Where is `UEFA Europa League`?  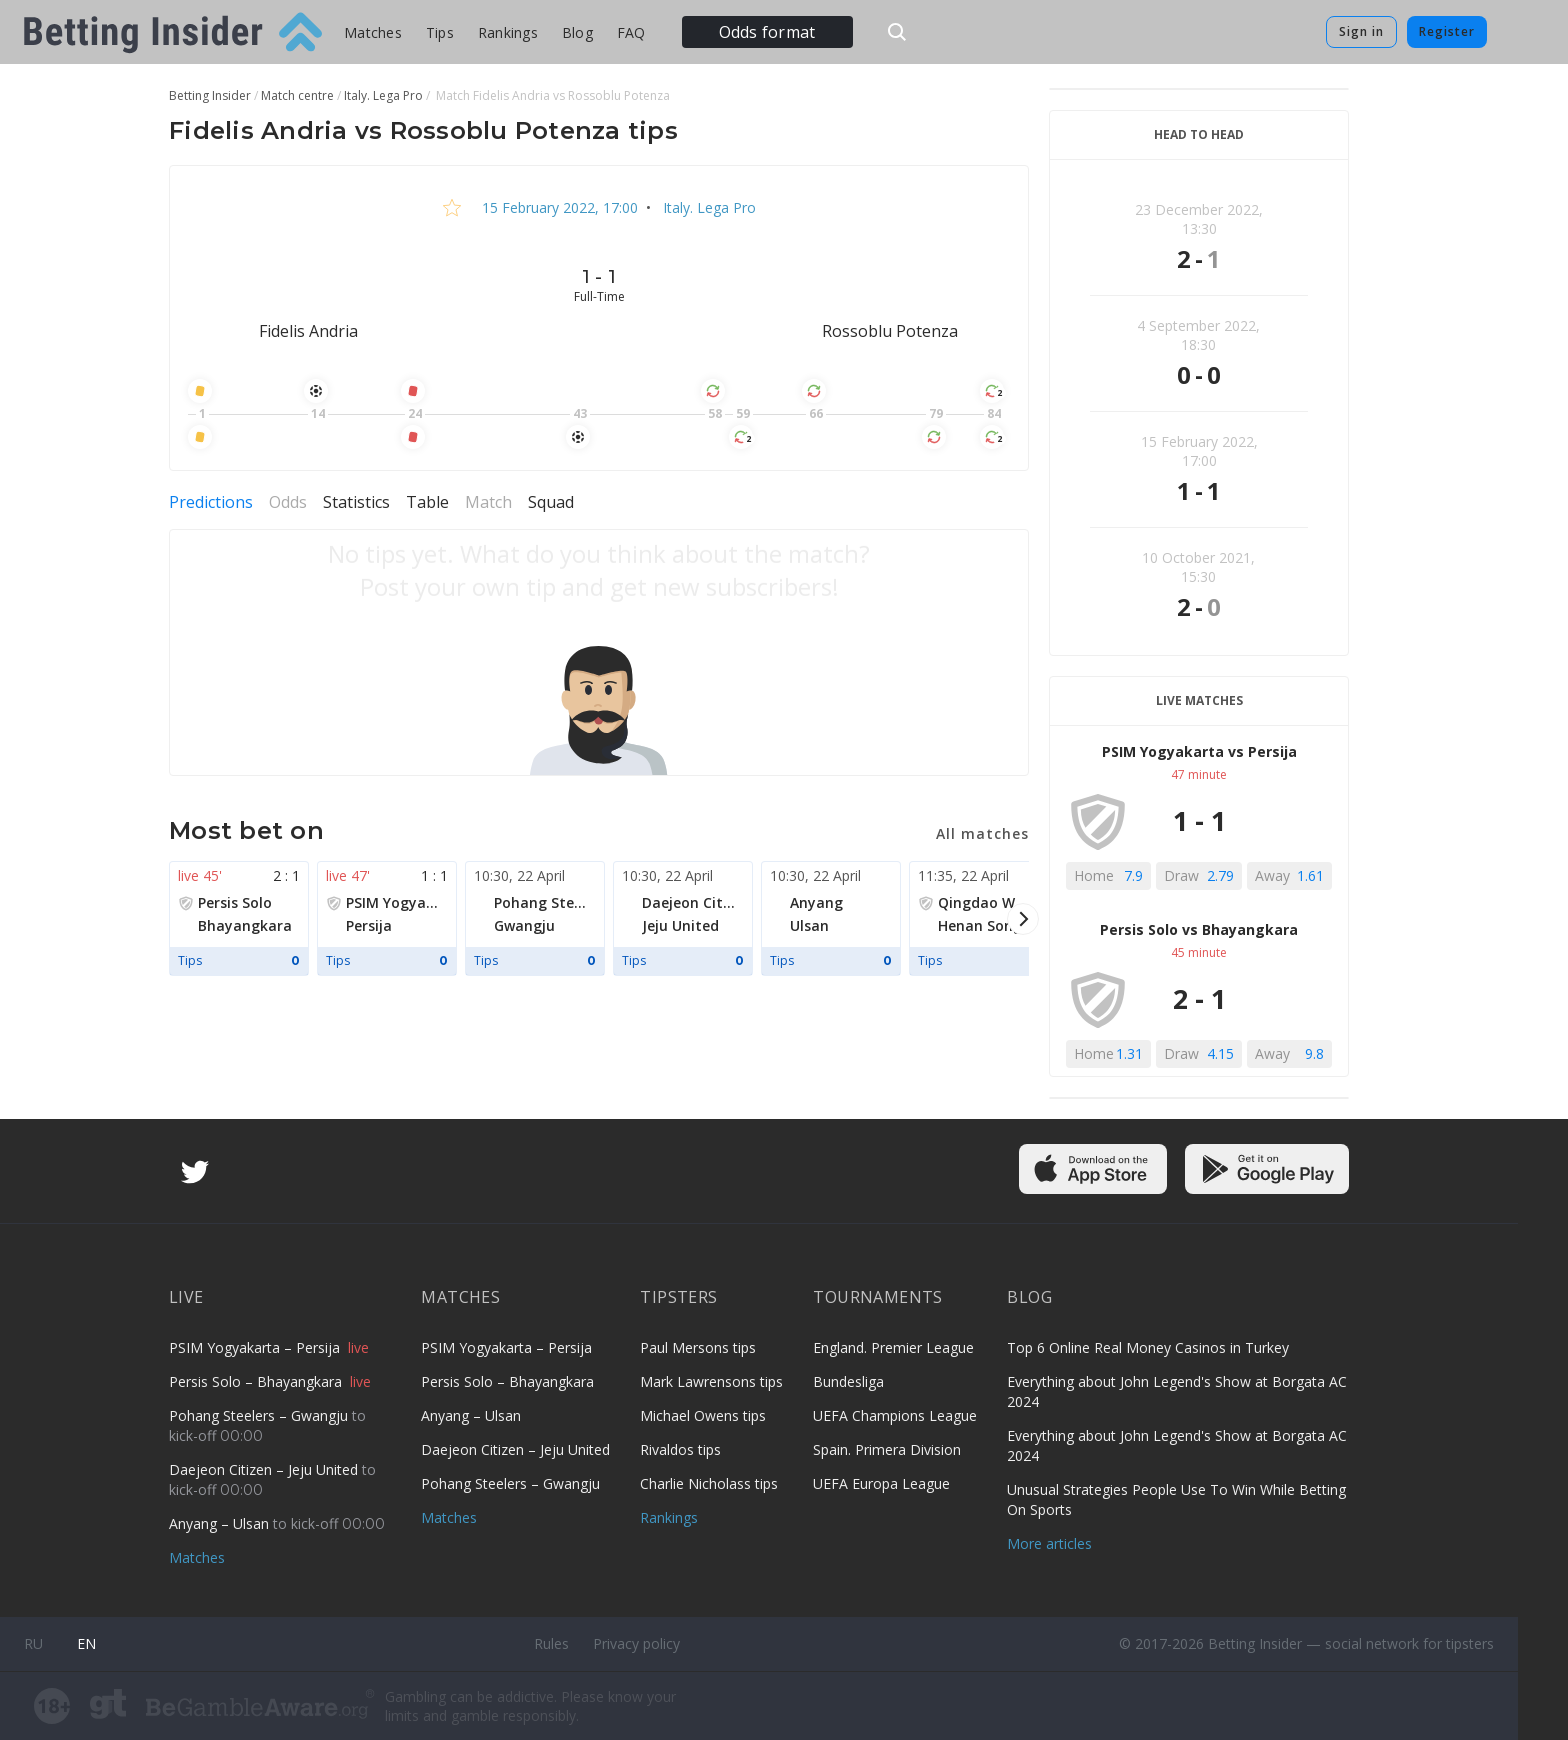
UEFA Europa League is located at coordinates (881, 1483).